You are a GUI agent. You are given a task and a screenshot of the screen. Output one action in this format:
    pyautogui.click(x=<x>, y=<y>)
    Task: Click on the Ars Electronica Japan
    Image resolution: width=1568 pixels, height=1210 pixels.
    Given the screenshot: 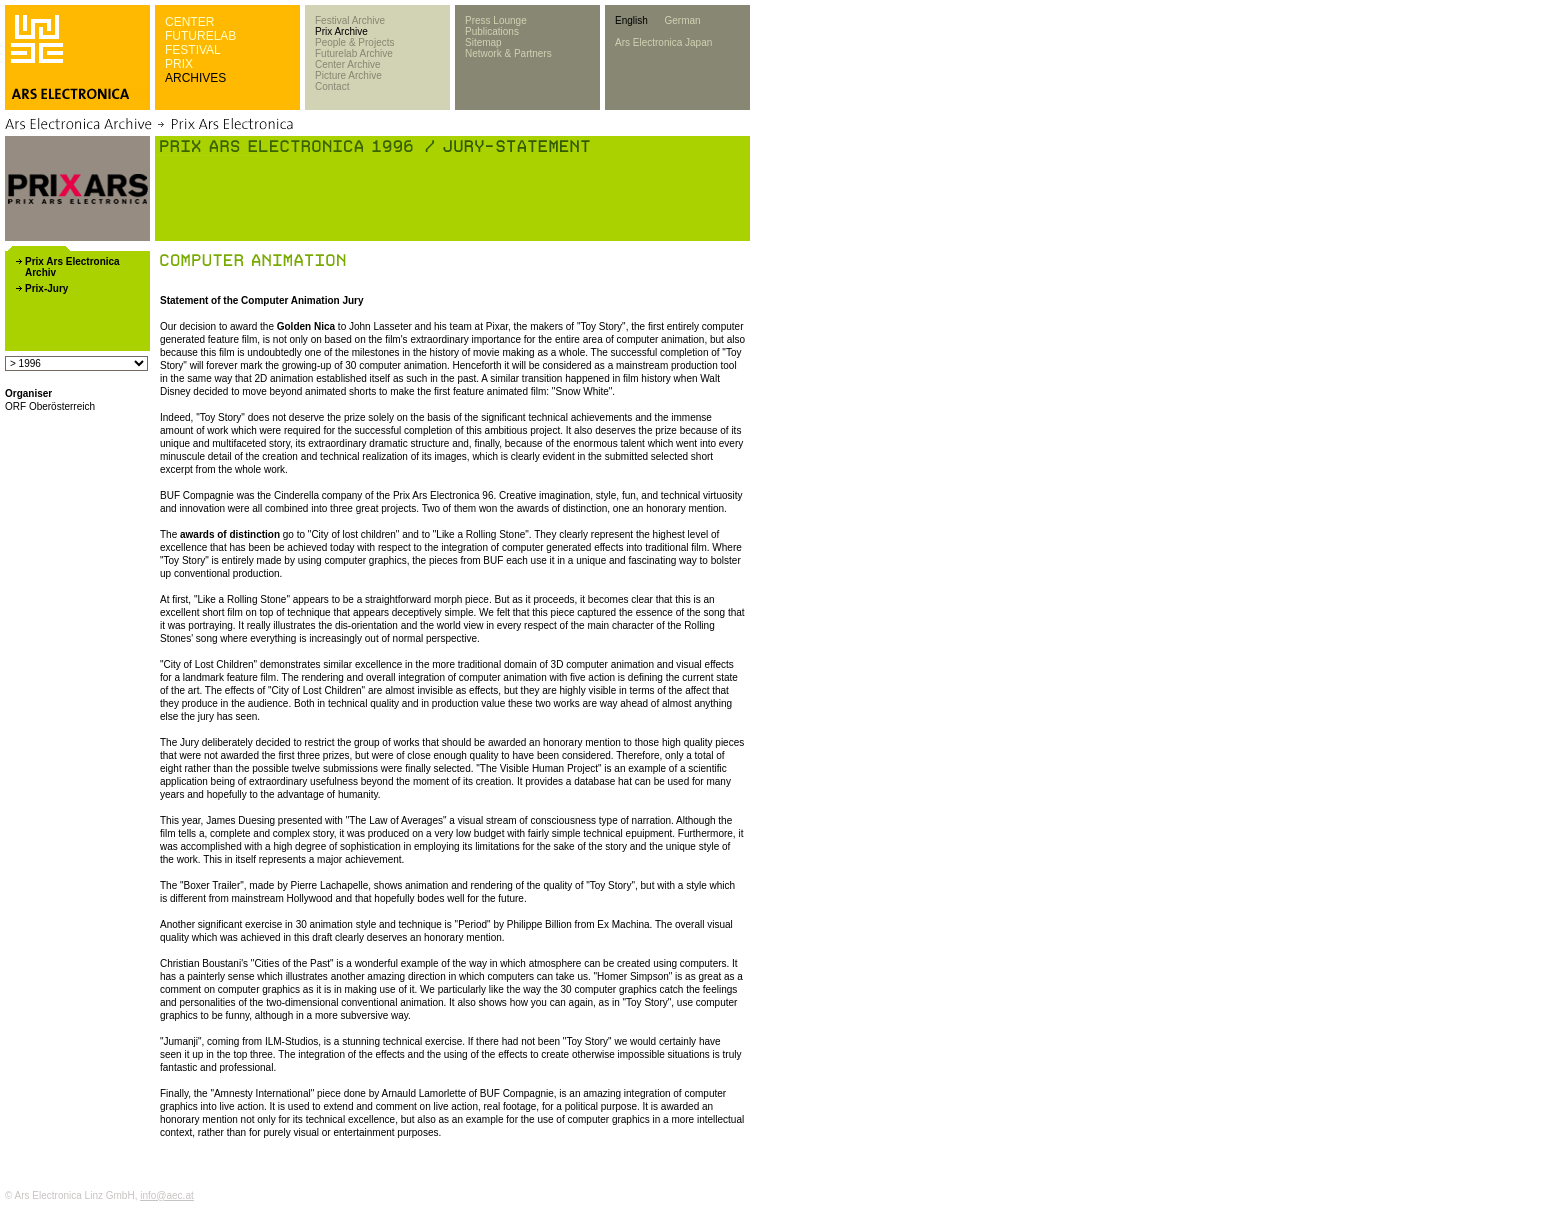 What is the action you would take?
    pyautogui.click(x=663, y=42)
    